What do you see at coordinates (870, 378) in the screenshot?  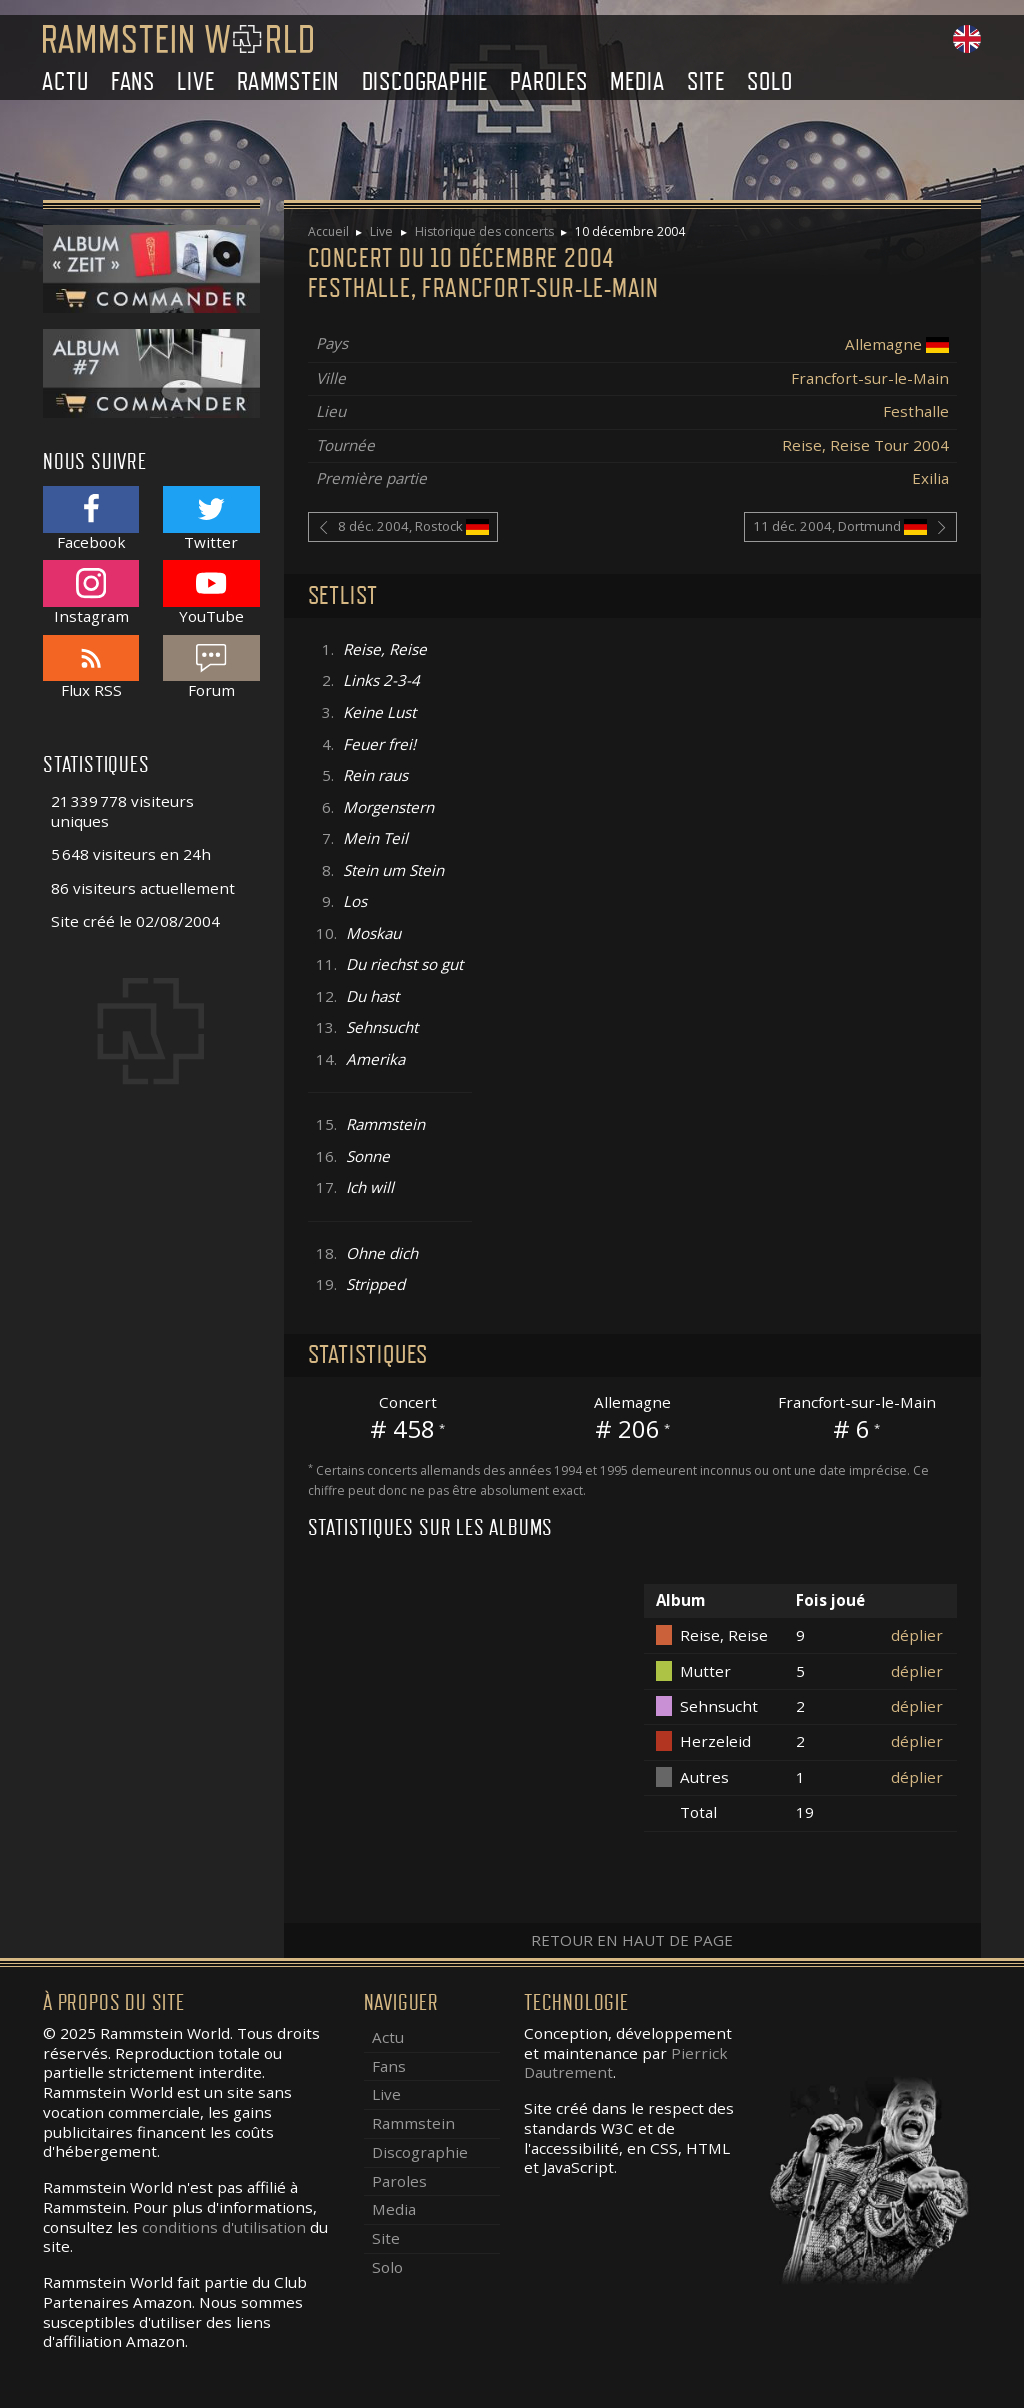 I see `Francfort-sur-le-Main` at bounding box center [870, 378].